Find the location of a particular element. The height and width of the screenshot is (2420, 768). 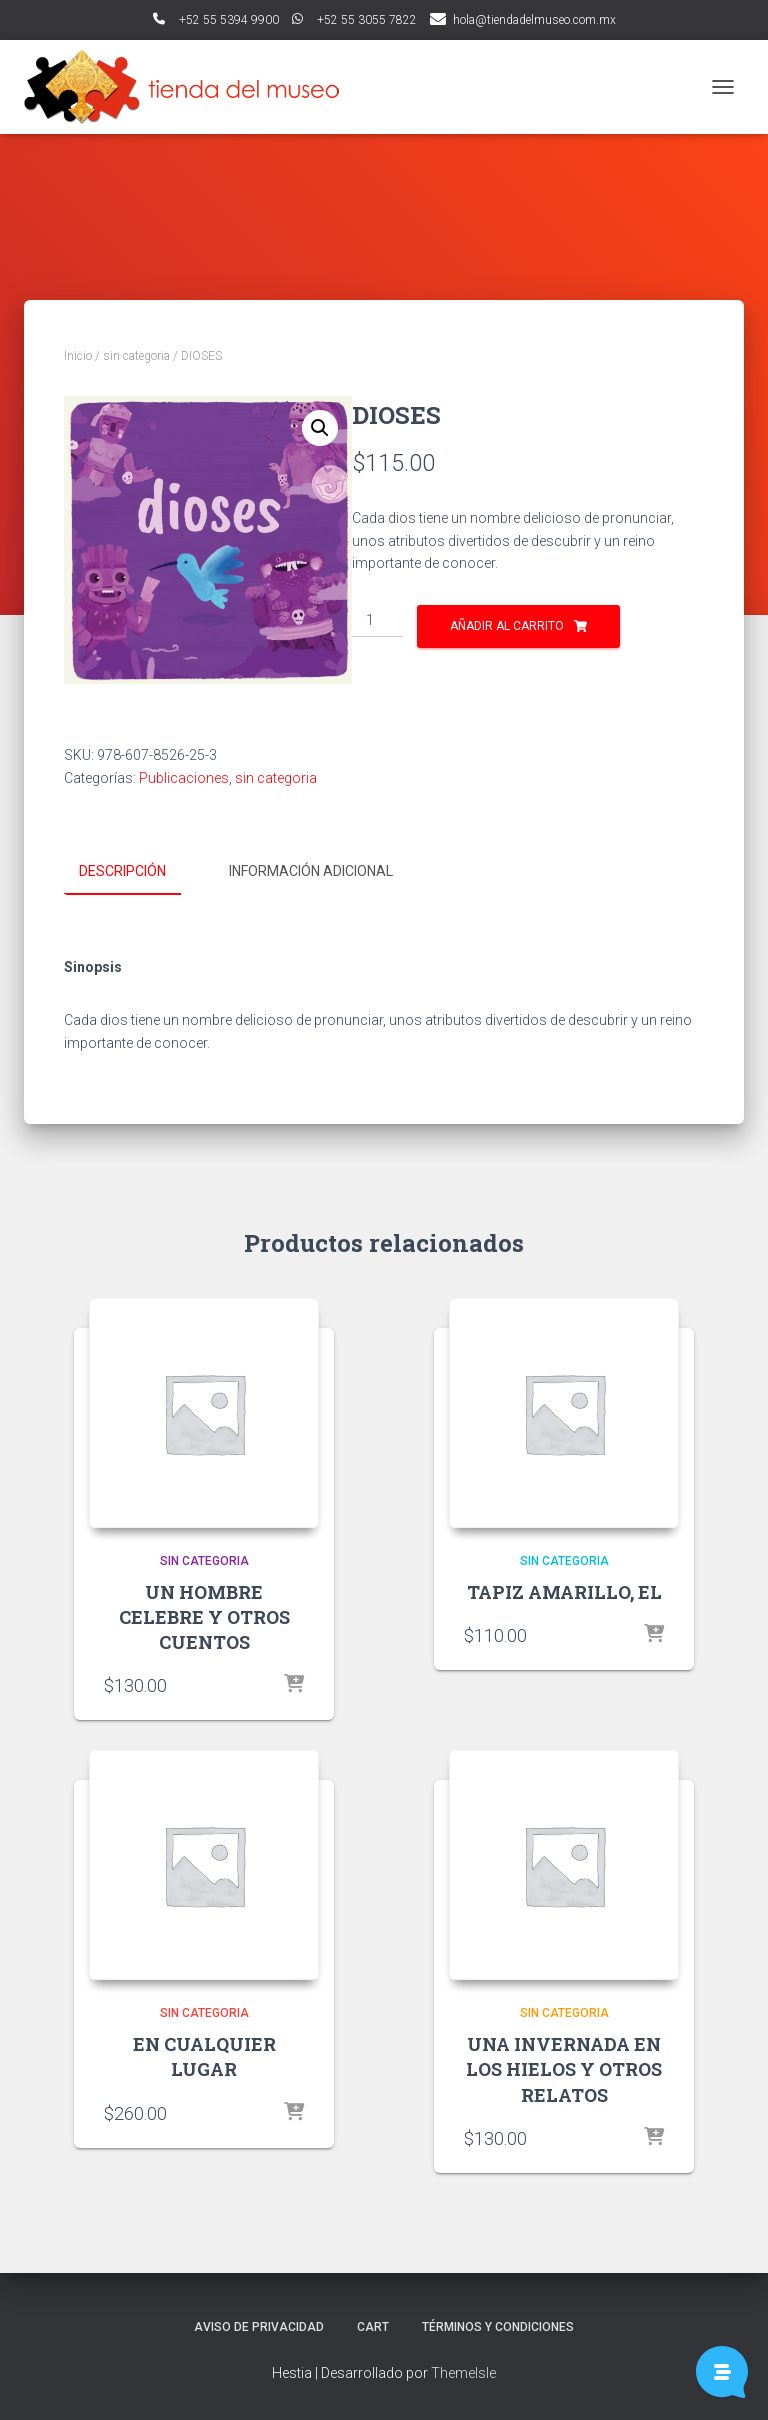

ﾠ+52 55 5394 9900 is located at coordinates (216, 20).